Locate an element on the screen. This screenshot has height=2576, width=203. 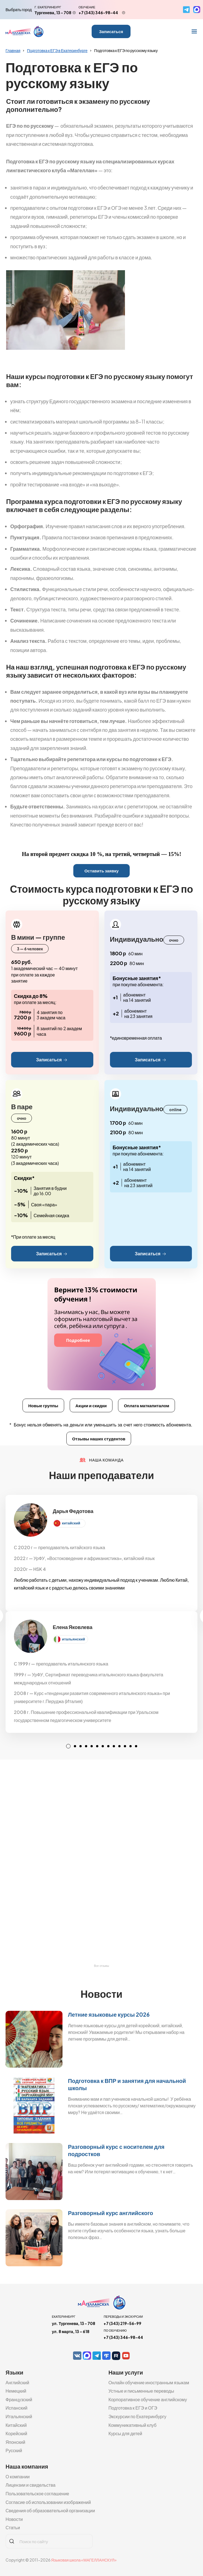
Новые группы is located at coordinates (43, 1405).